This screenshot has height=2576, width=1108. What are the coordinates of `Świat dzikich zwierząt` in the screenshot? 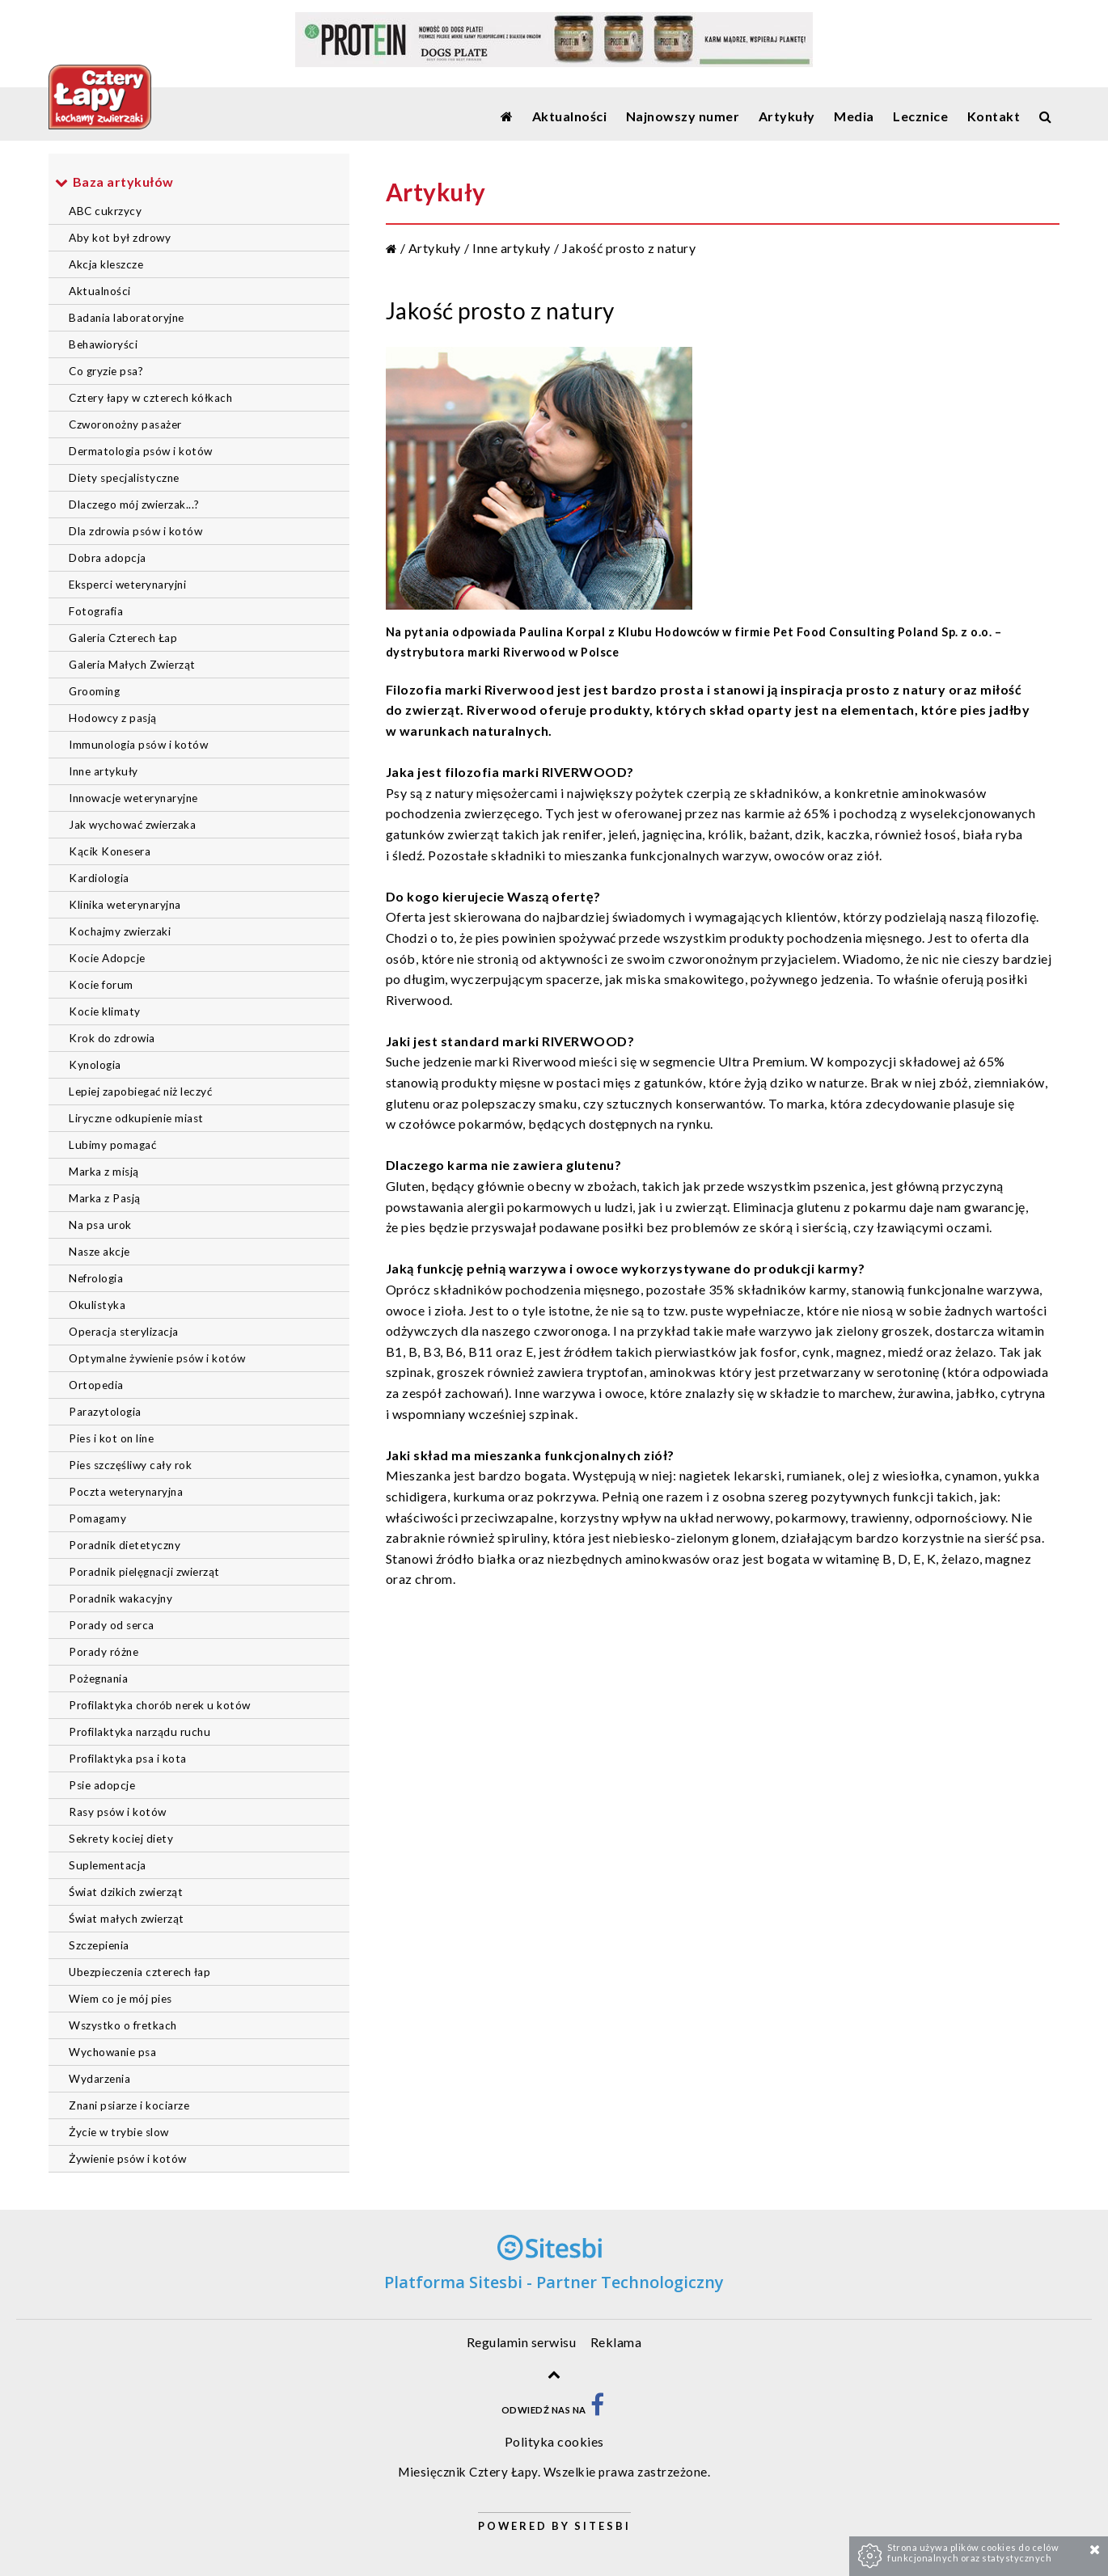 It's located at (126, 1892).